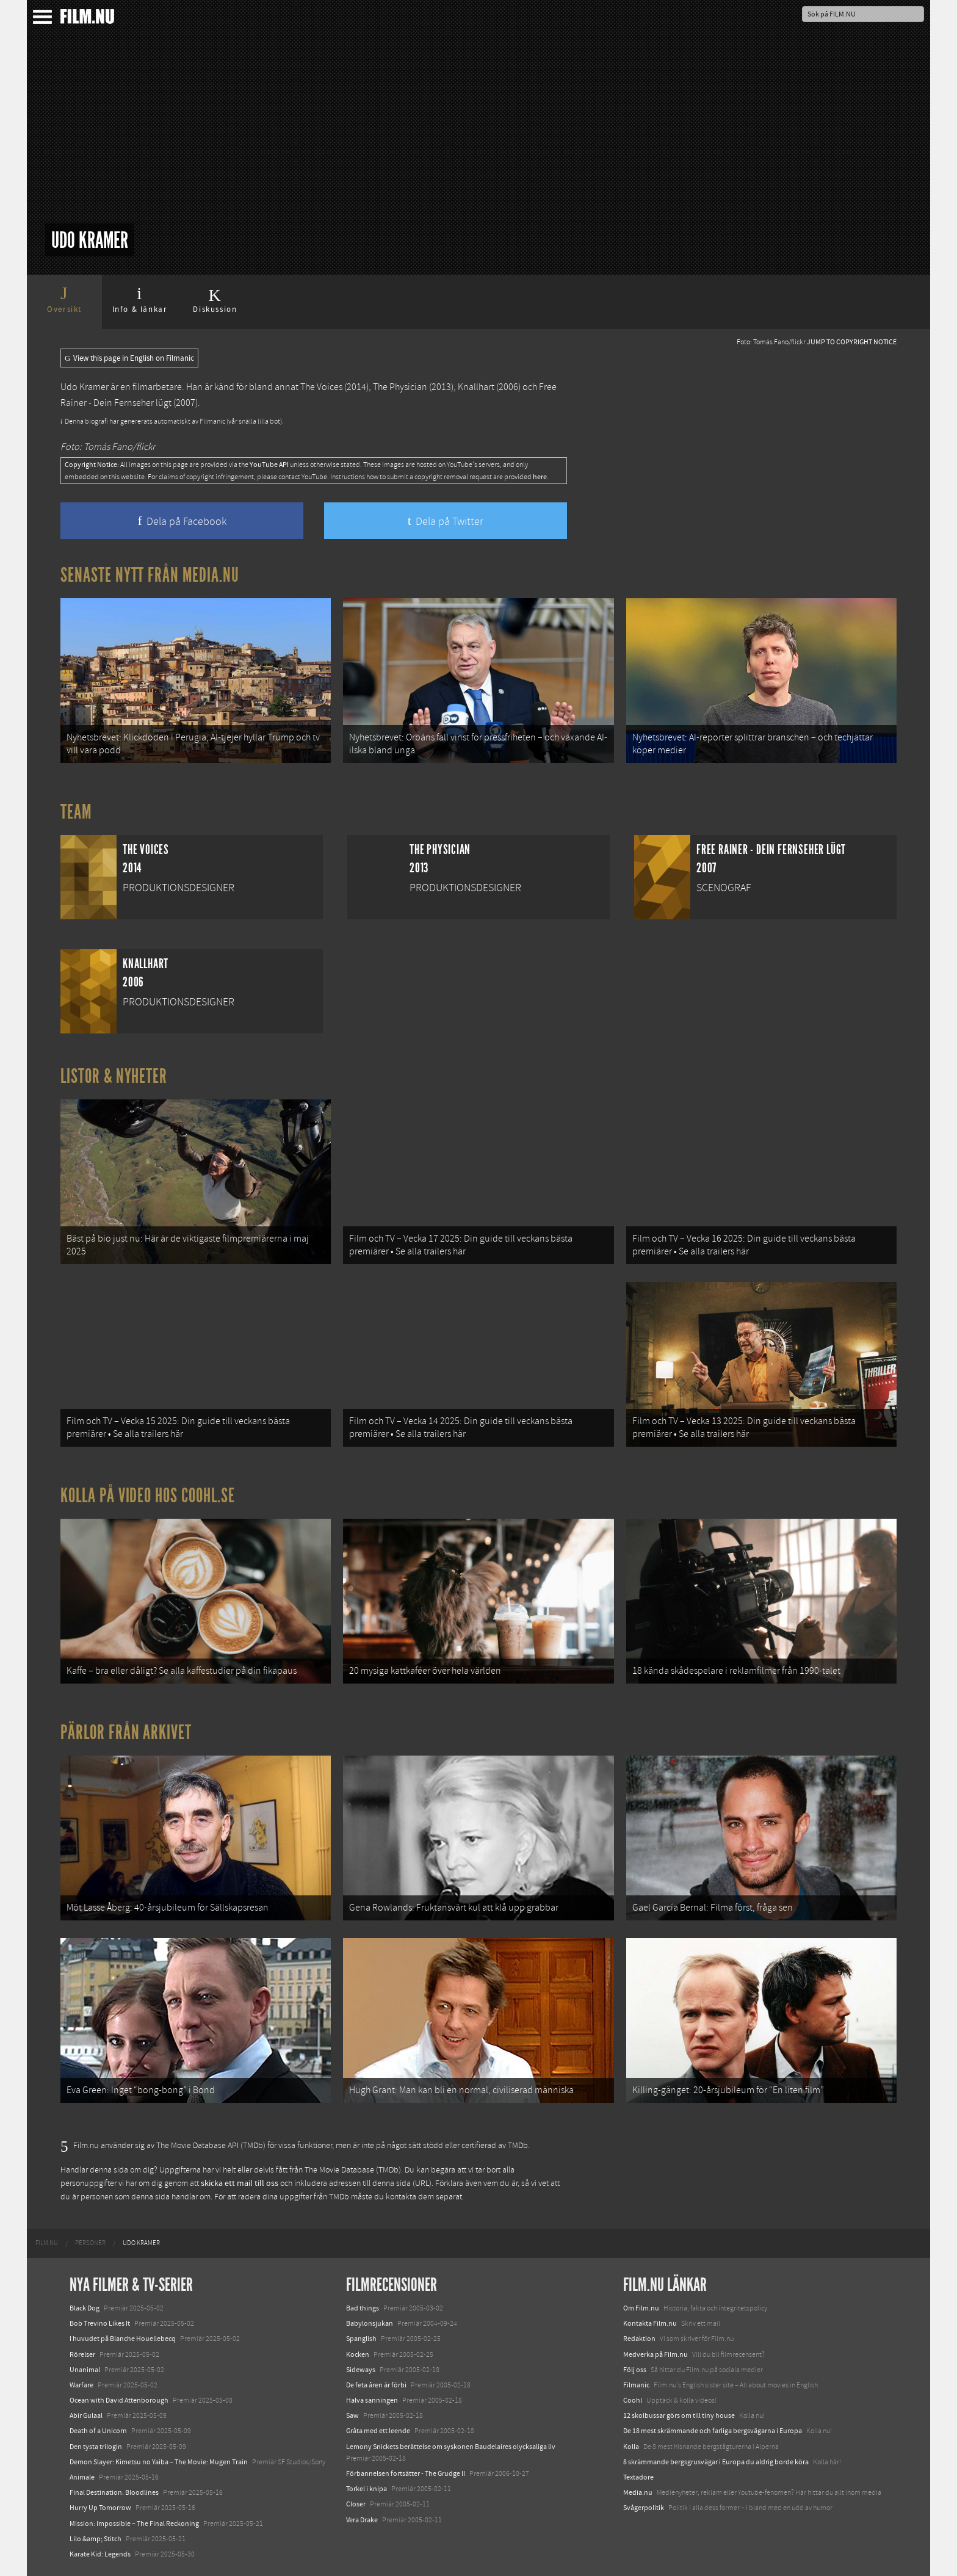 This screenshot has height=2576, width=957. I want to click on De 18 mest skrämmande och farliga bergsvägarna i Europa, so click(712, 2430).